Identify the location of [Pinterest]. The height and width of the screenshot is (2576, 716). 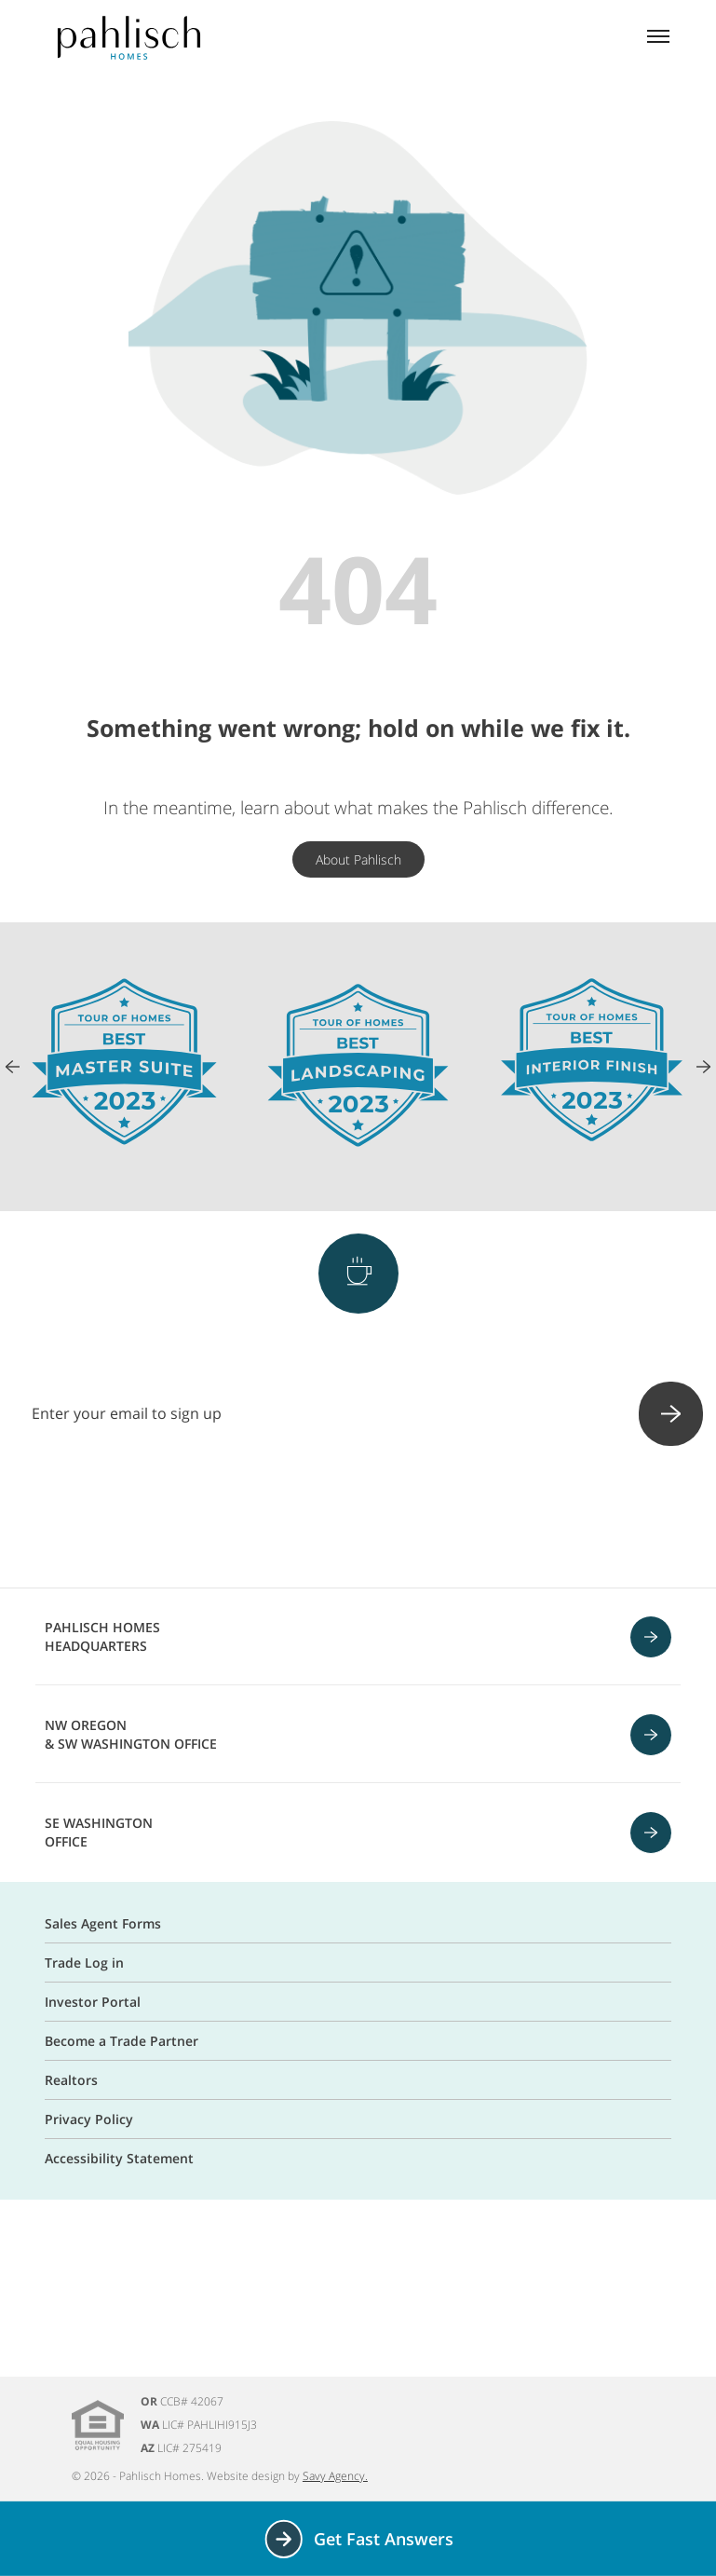
(358, 1518).